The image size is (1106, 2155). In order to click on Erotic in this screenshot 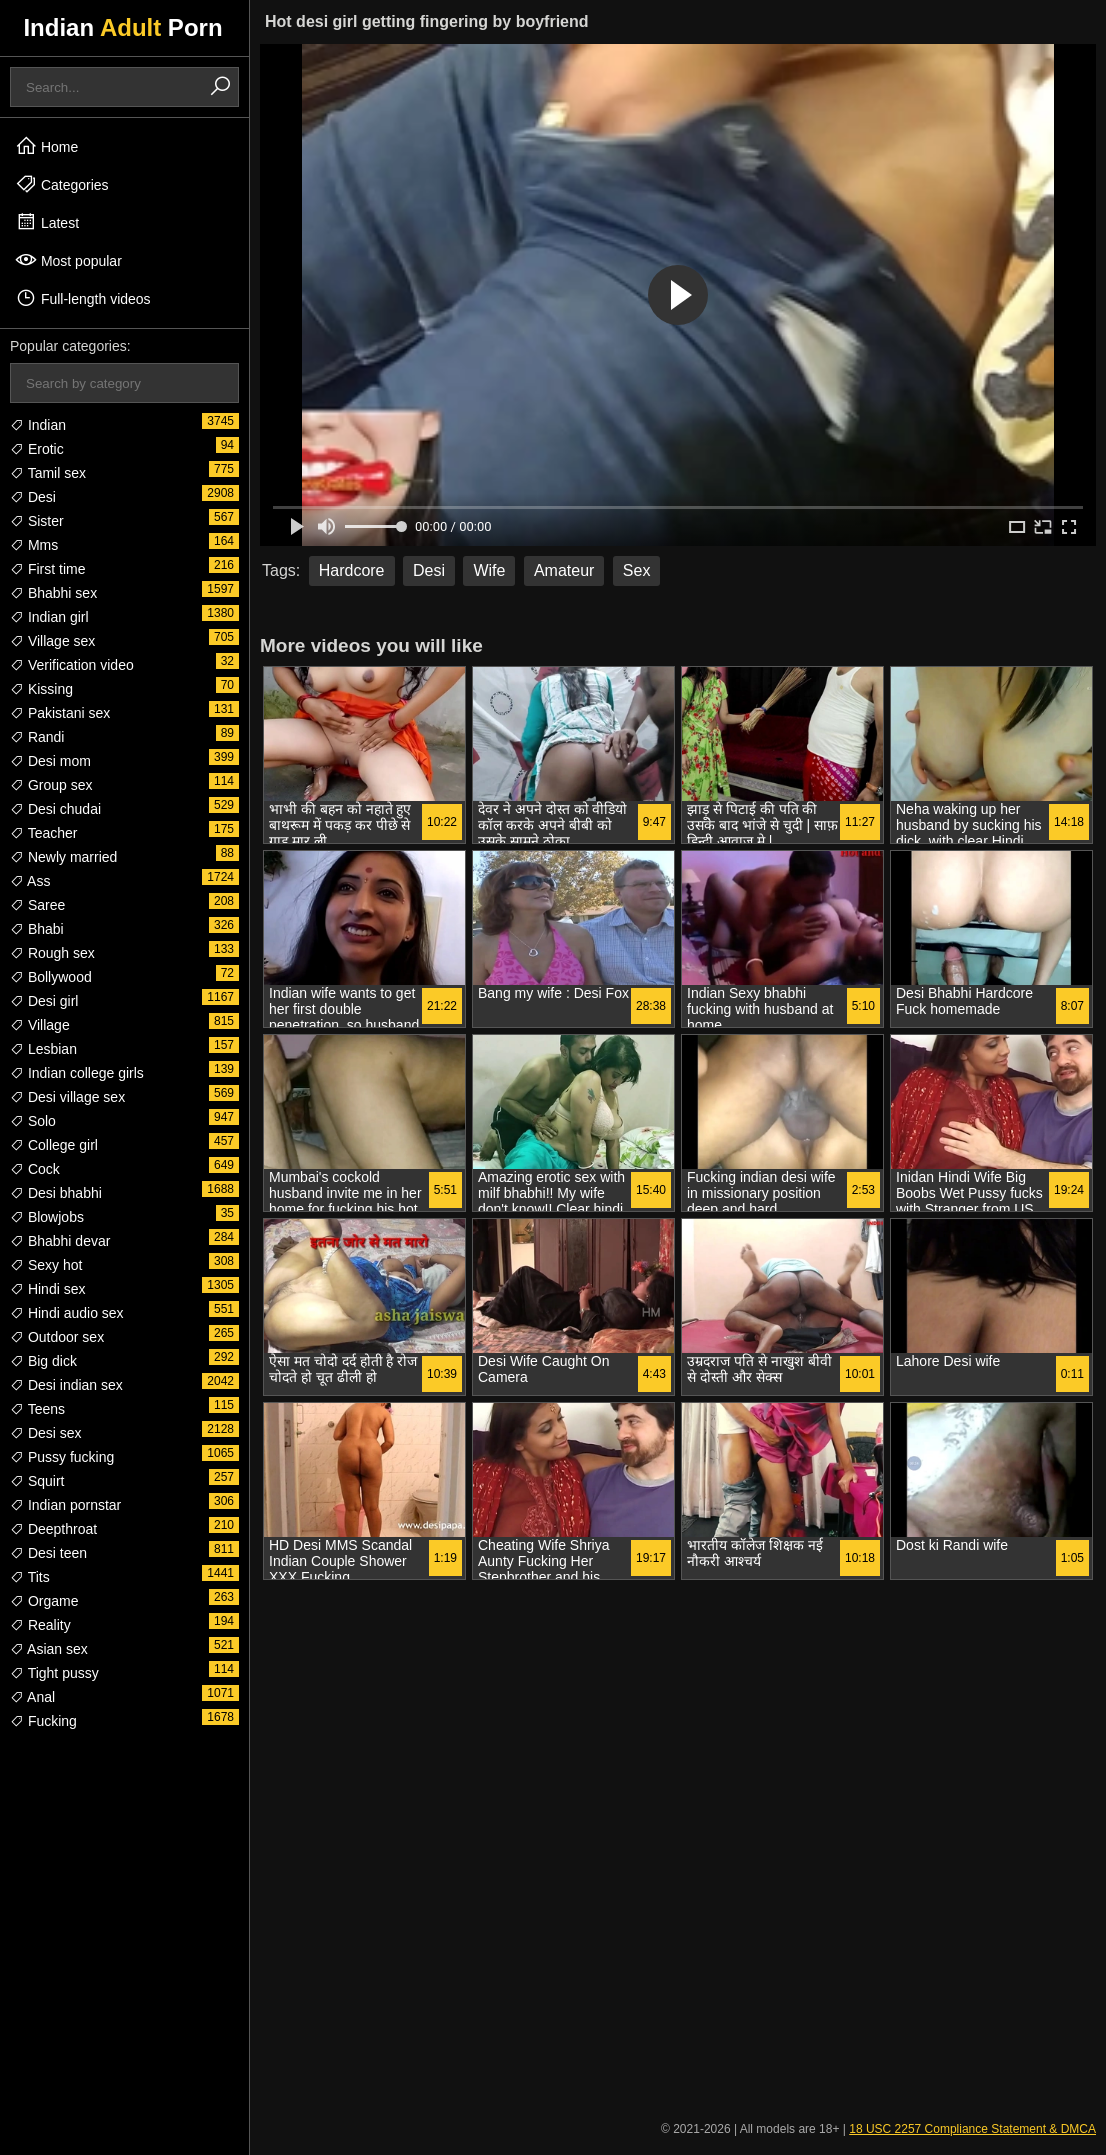, I will do `click(37, 449)`.